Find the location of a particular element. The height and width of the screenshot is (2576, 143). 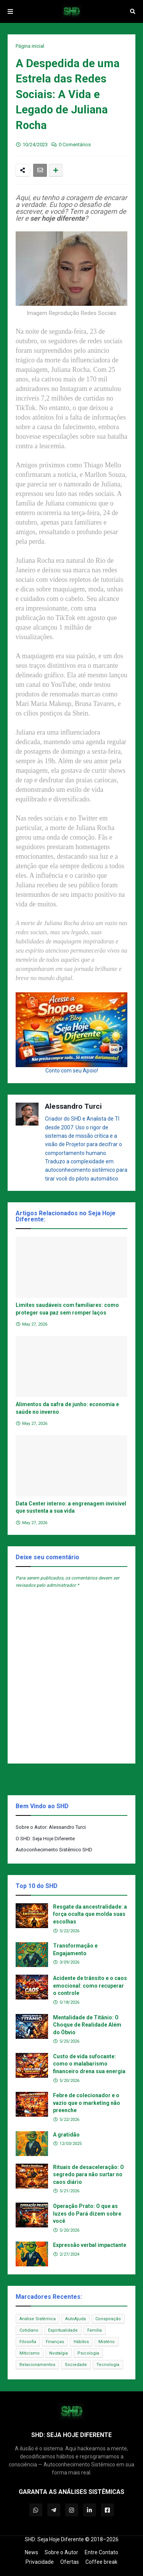

Espiritualidade is located at coordinates (63, 2330).